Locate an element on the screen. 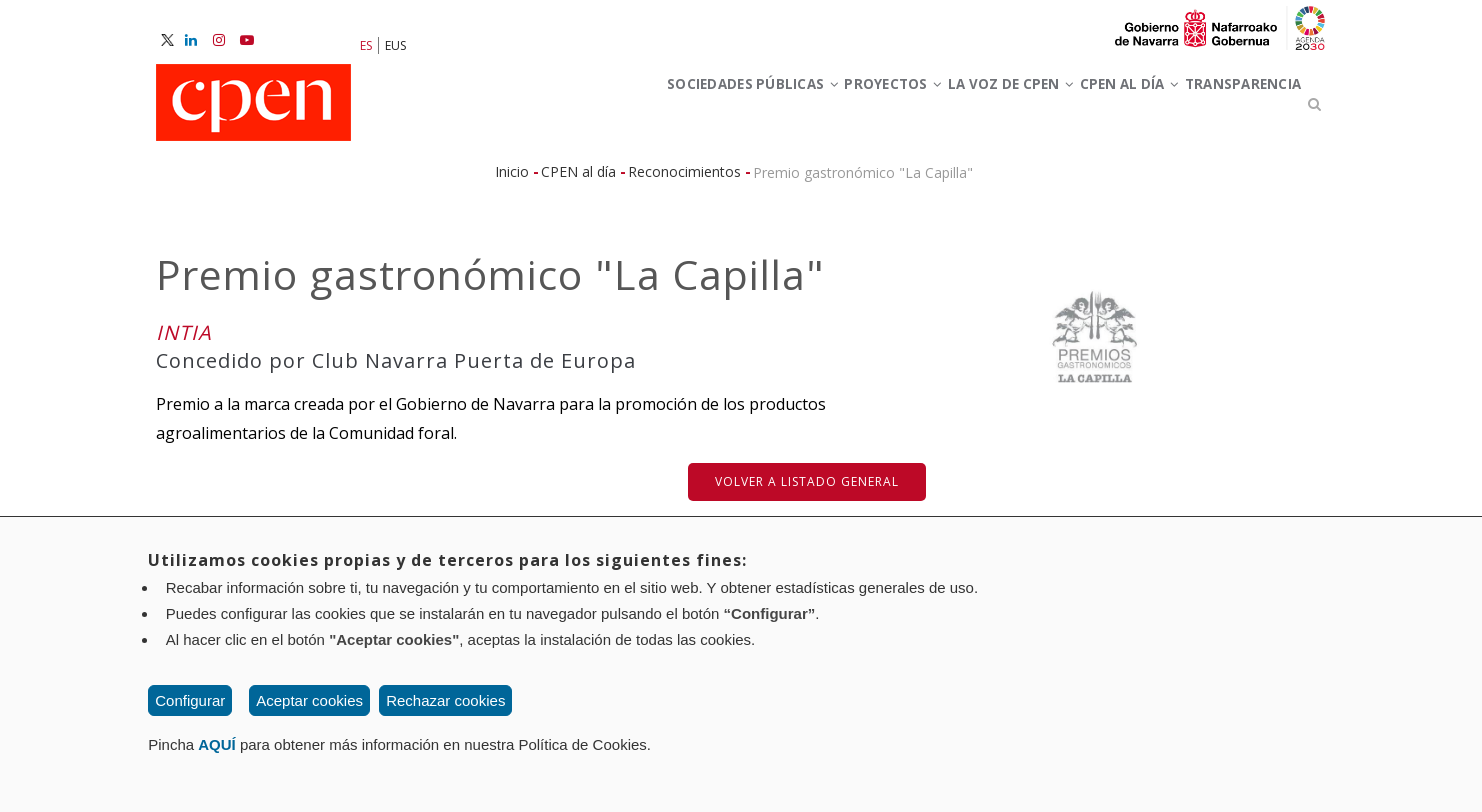 The height and width of the screenshot is (812, 1482). Rechazar cookies is located at coordinates (445, 700).